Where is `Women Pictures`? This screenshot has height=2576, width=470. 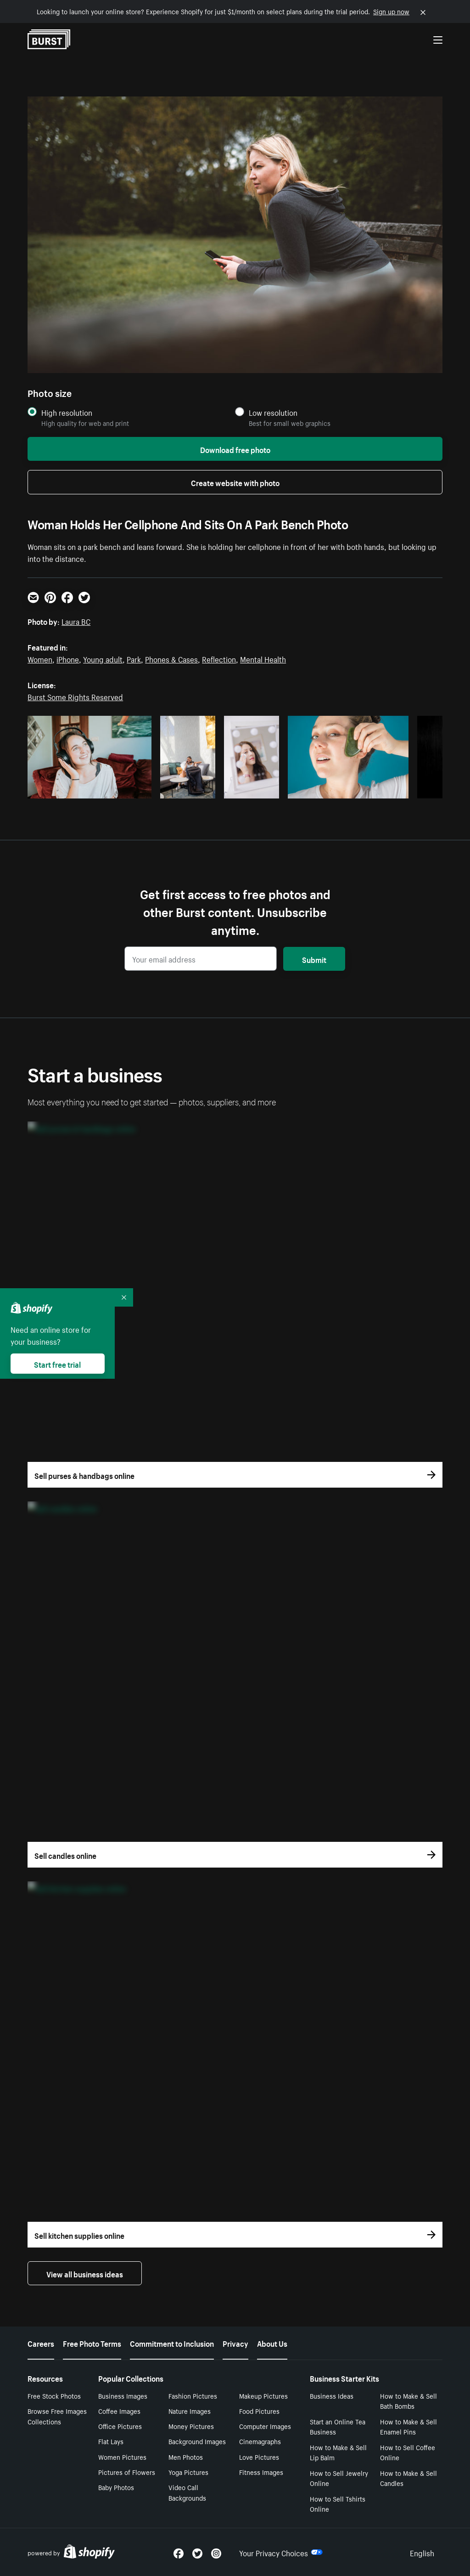
Women Pictures is located at coordinates (122, 2456).